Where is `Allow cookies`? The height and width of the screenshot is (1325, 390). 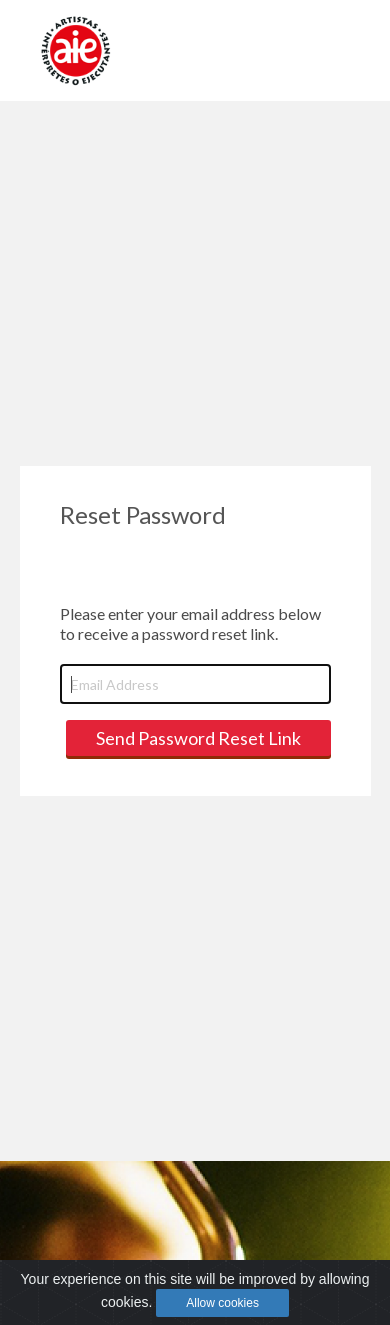 Allow cookies is located at coordinates (222, 1303).